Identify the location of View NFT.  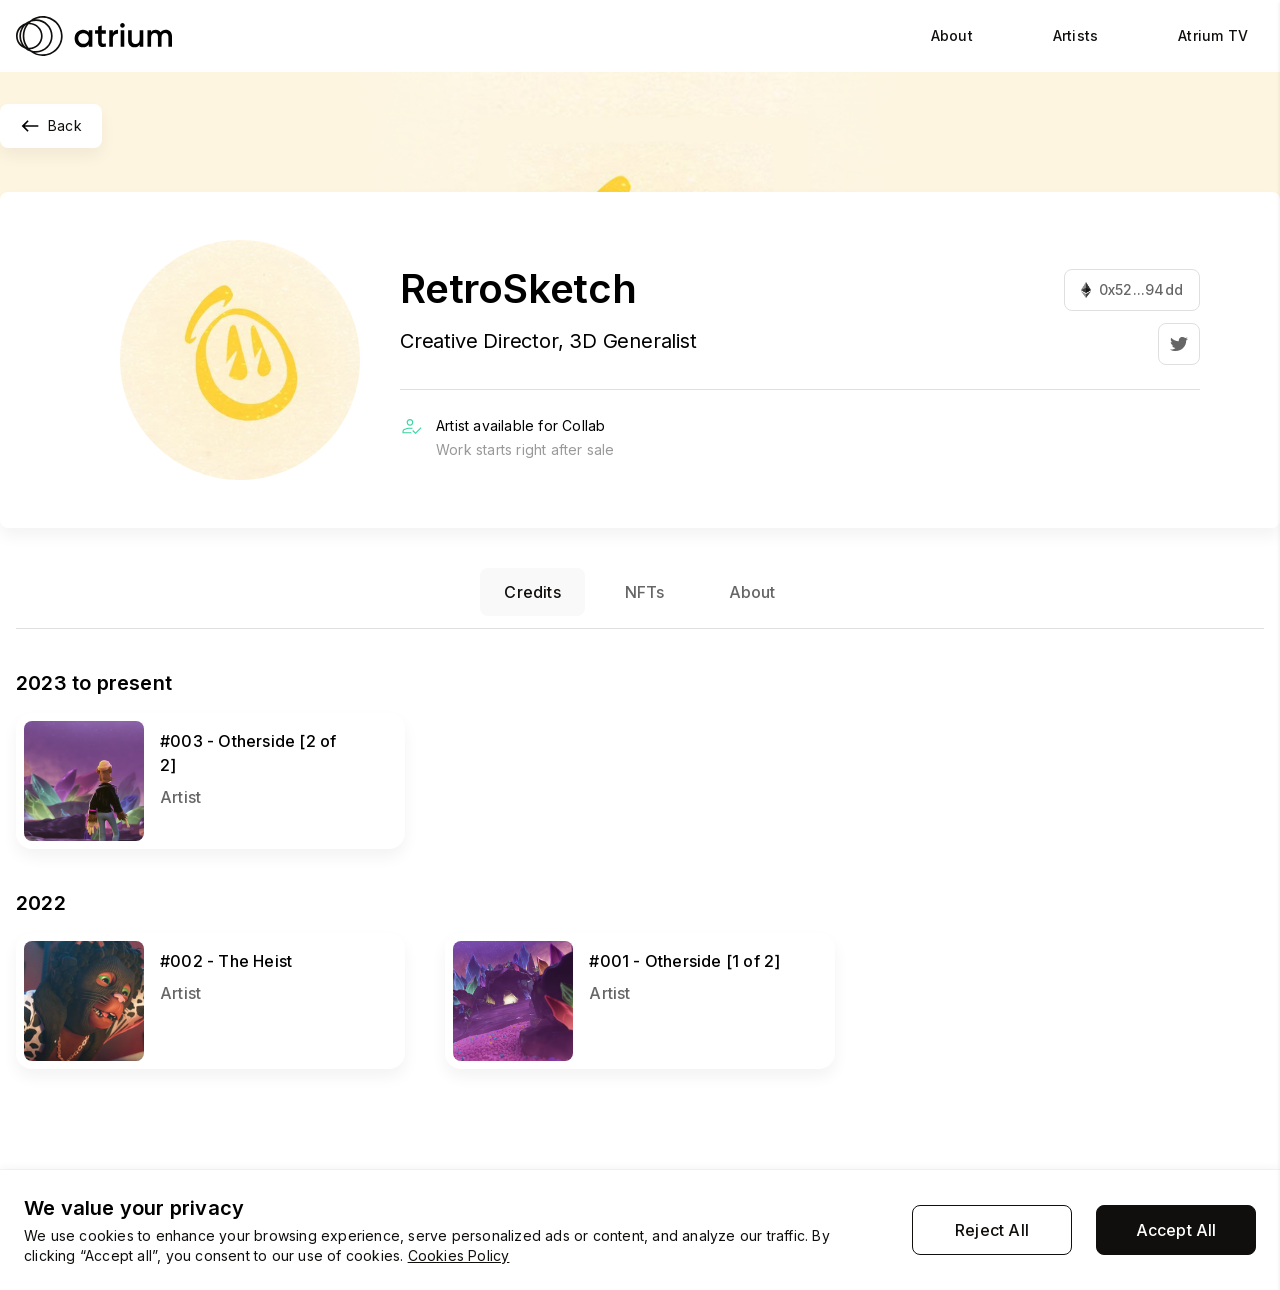
(54, 722).